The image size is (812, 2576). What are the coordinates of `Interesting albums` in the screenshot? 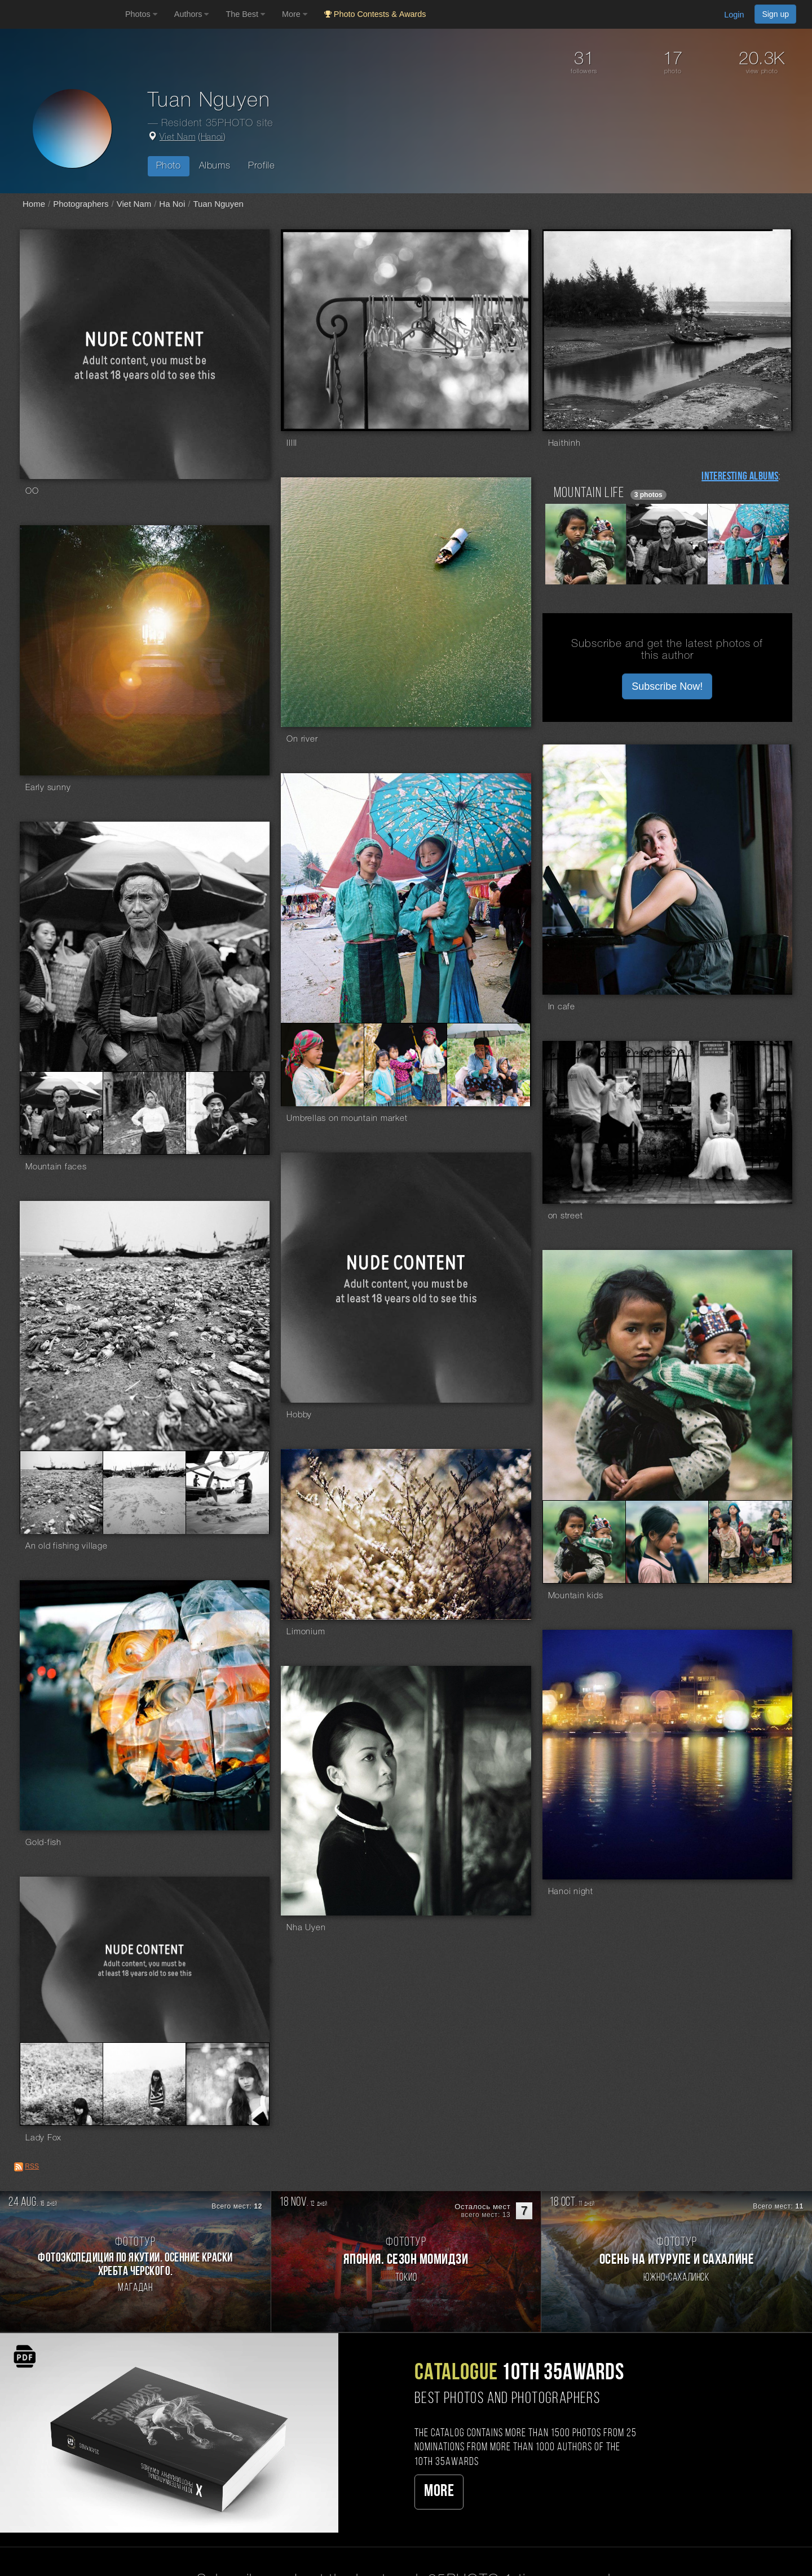 It's located at (739, 476).